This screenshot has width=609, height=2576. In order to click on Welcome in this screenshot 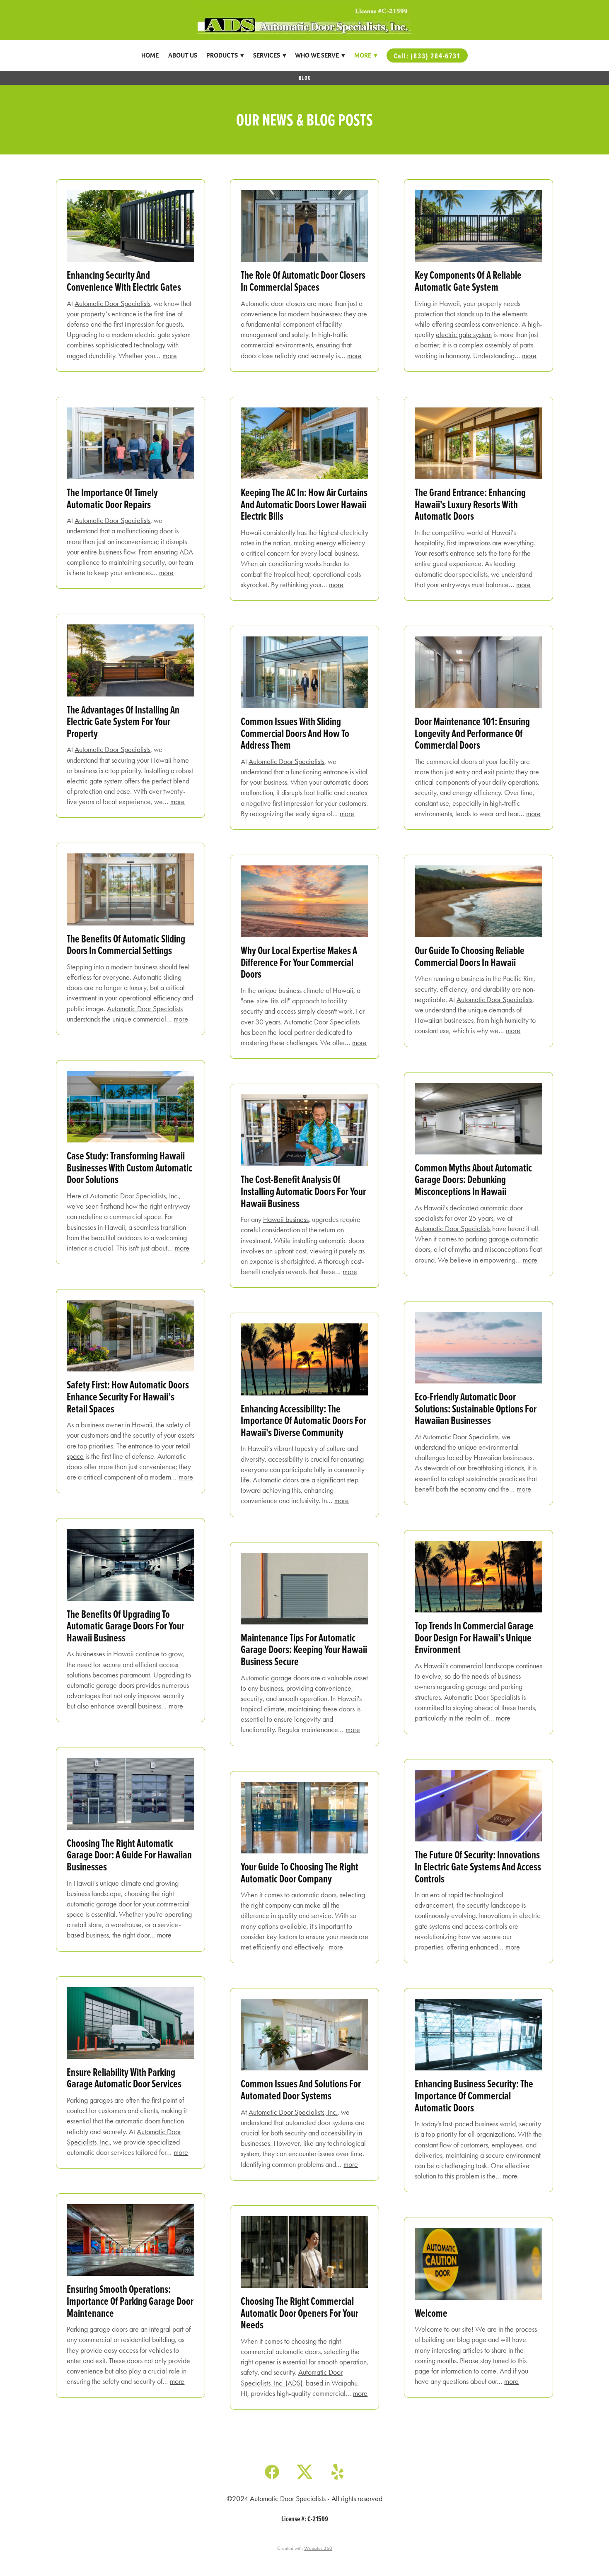, I will do `click(431, 2313)`.